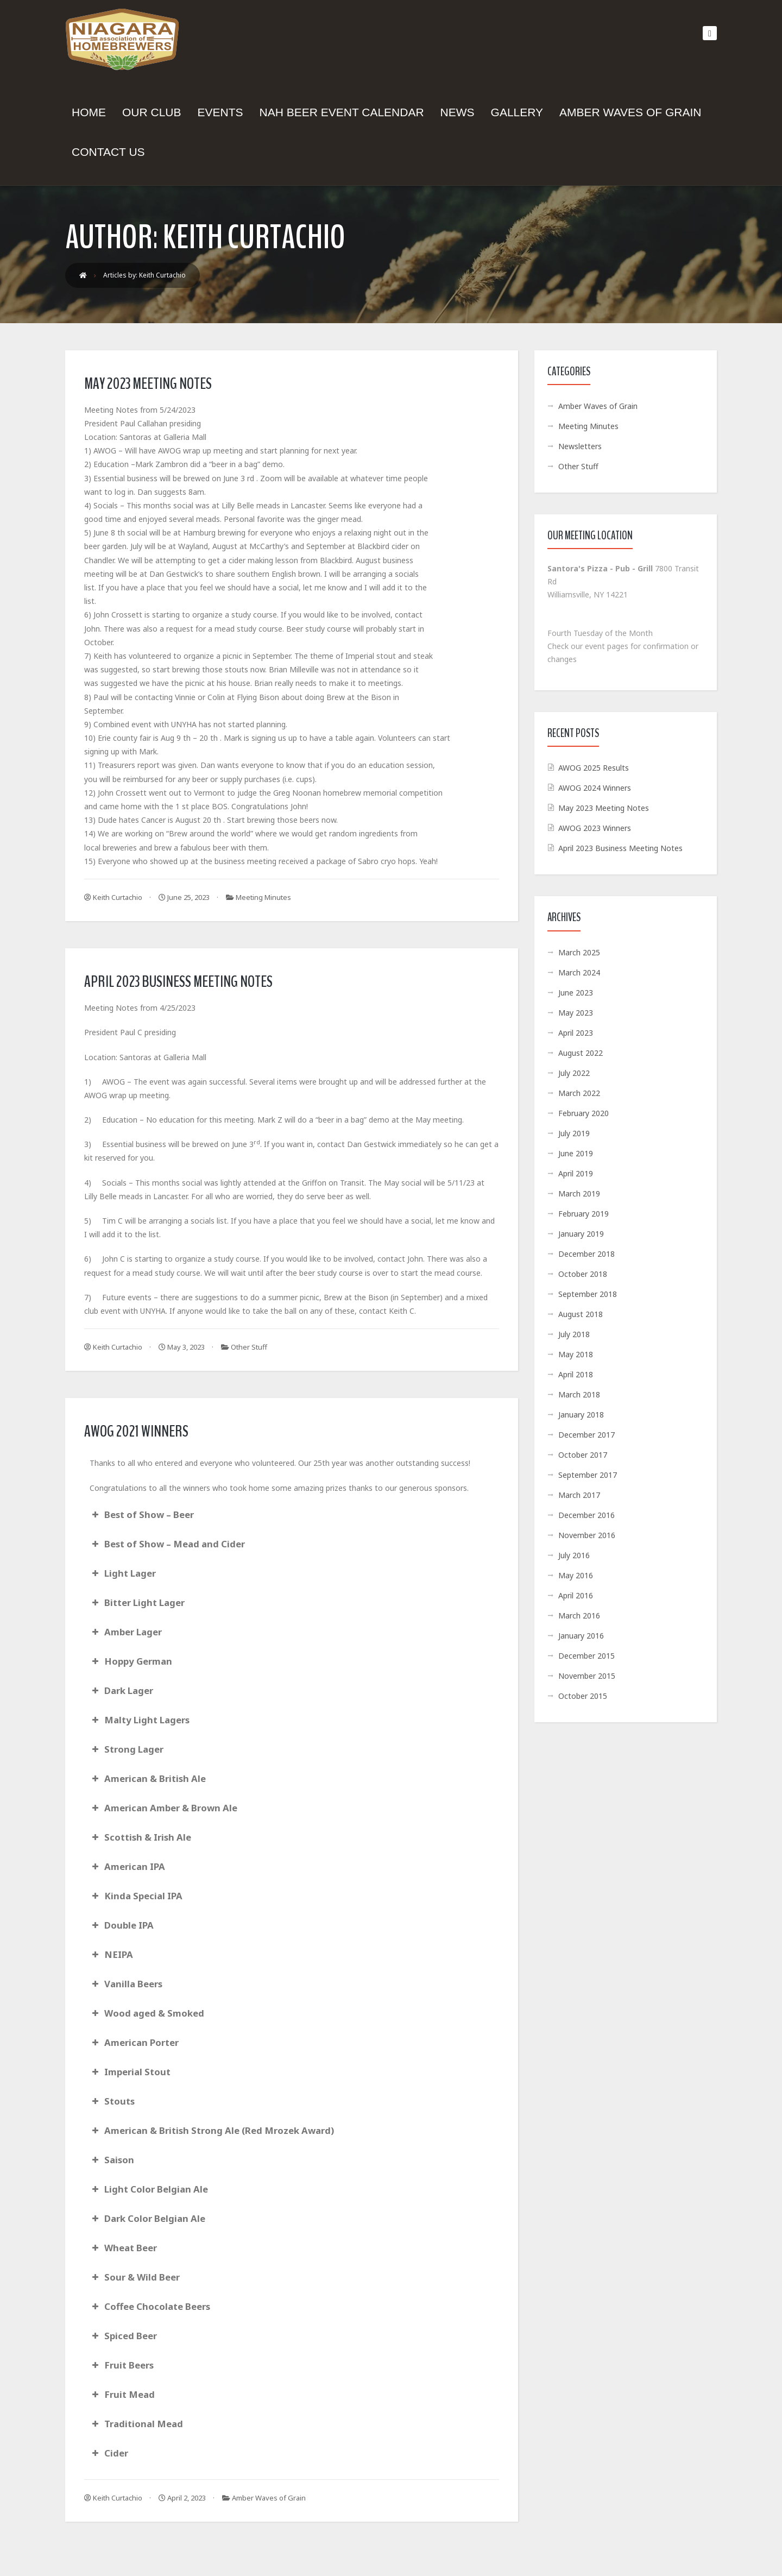 The height and width of the screenshot is (2576, 782). What do you see at coordinates (109, 2453) in the screenshot?
I see `Cider [button]` at bounding box center [109, 2453].